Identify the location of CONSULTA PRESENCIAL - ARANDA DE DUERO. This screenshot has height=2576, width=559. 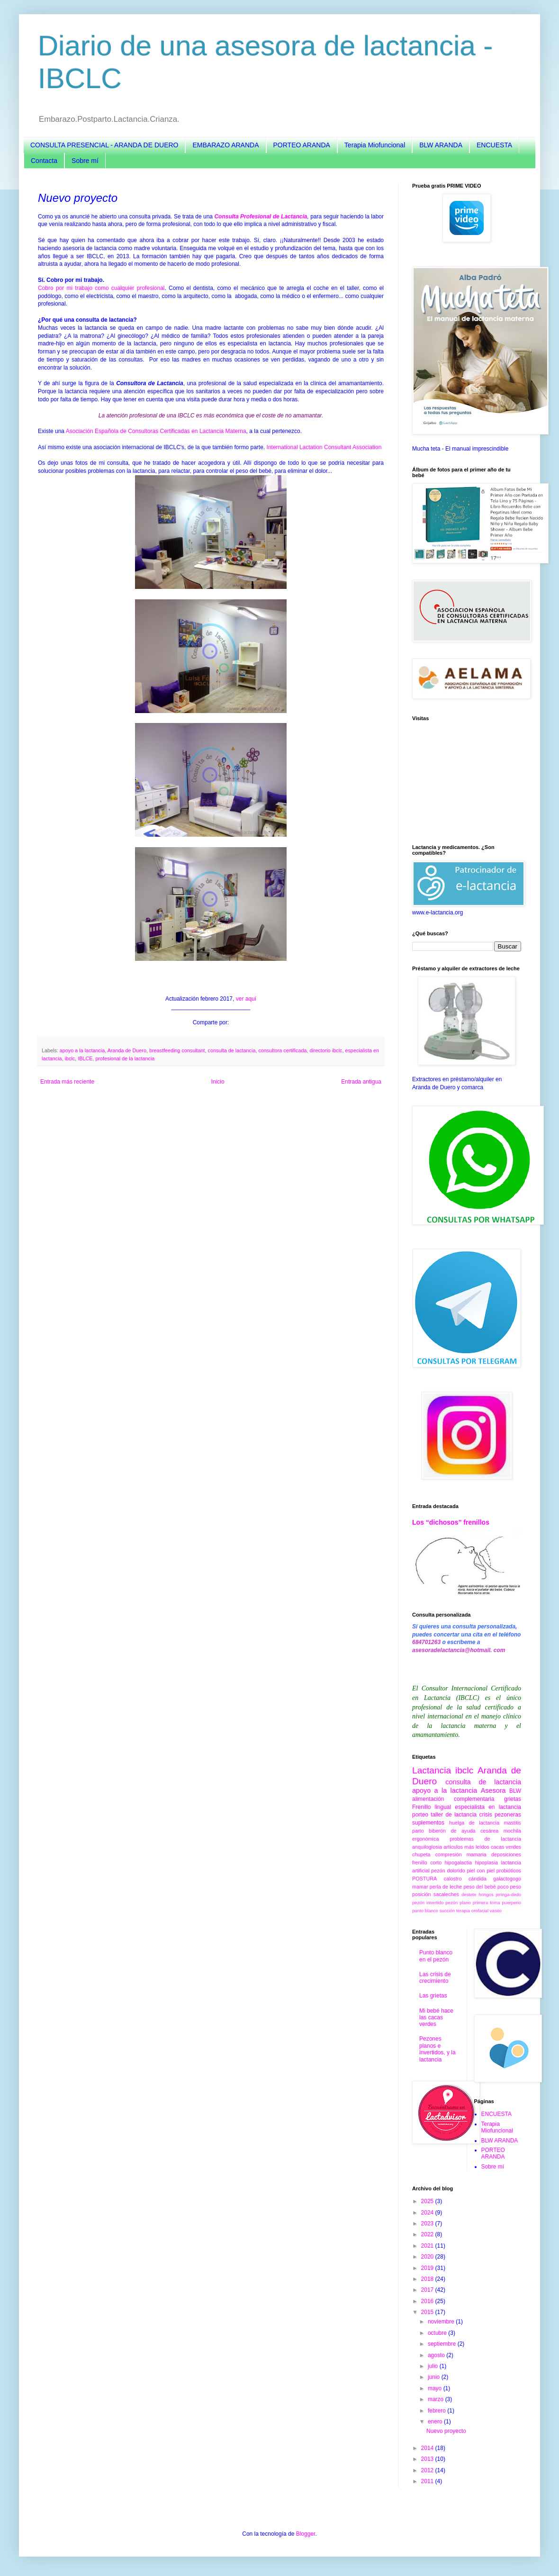
(104, 145).